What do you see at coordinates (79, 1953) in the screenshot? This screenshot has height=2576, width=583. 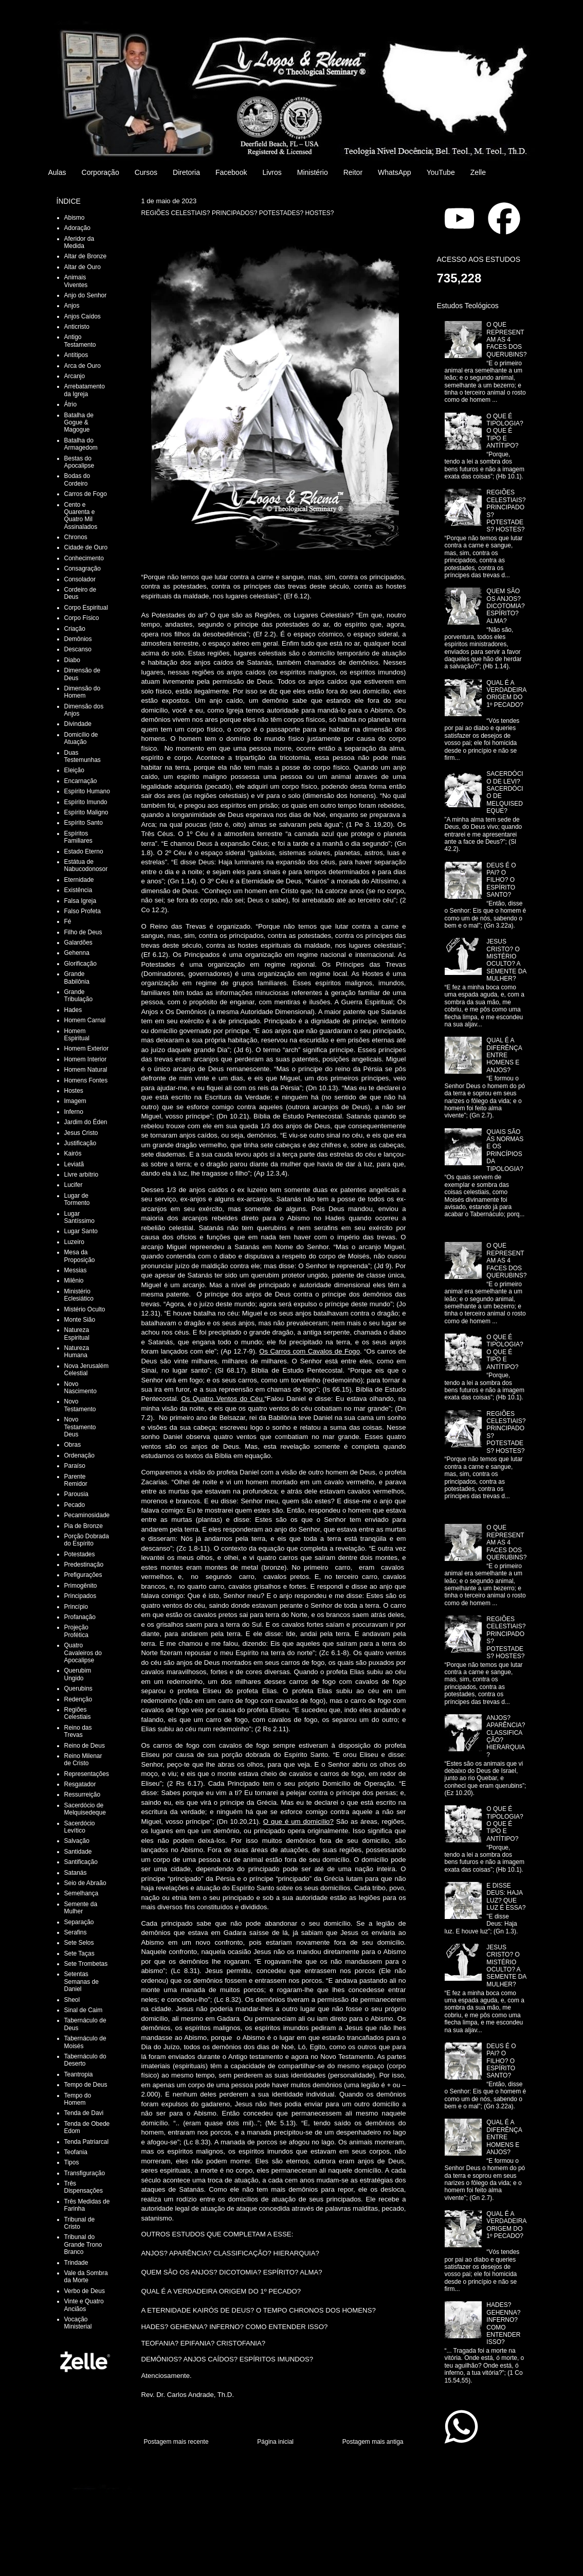 I see `Sete Taças` at bounding box center [79, 1953].